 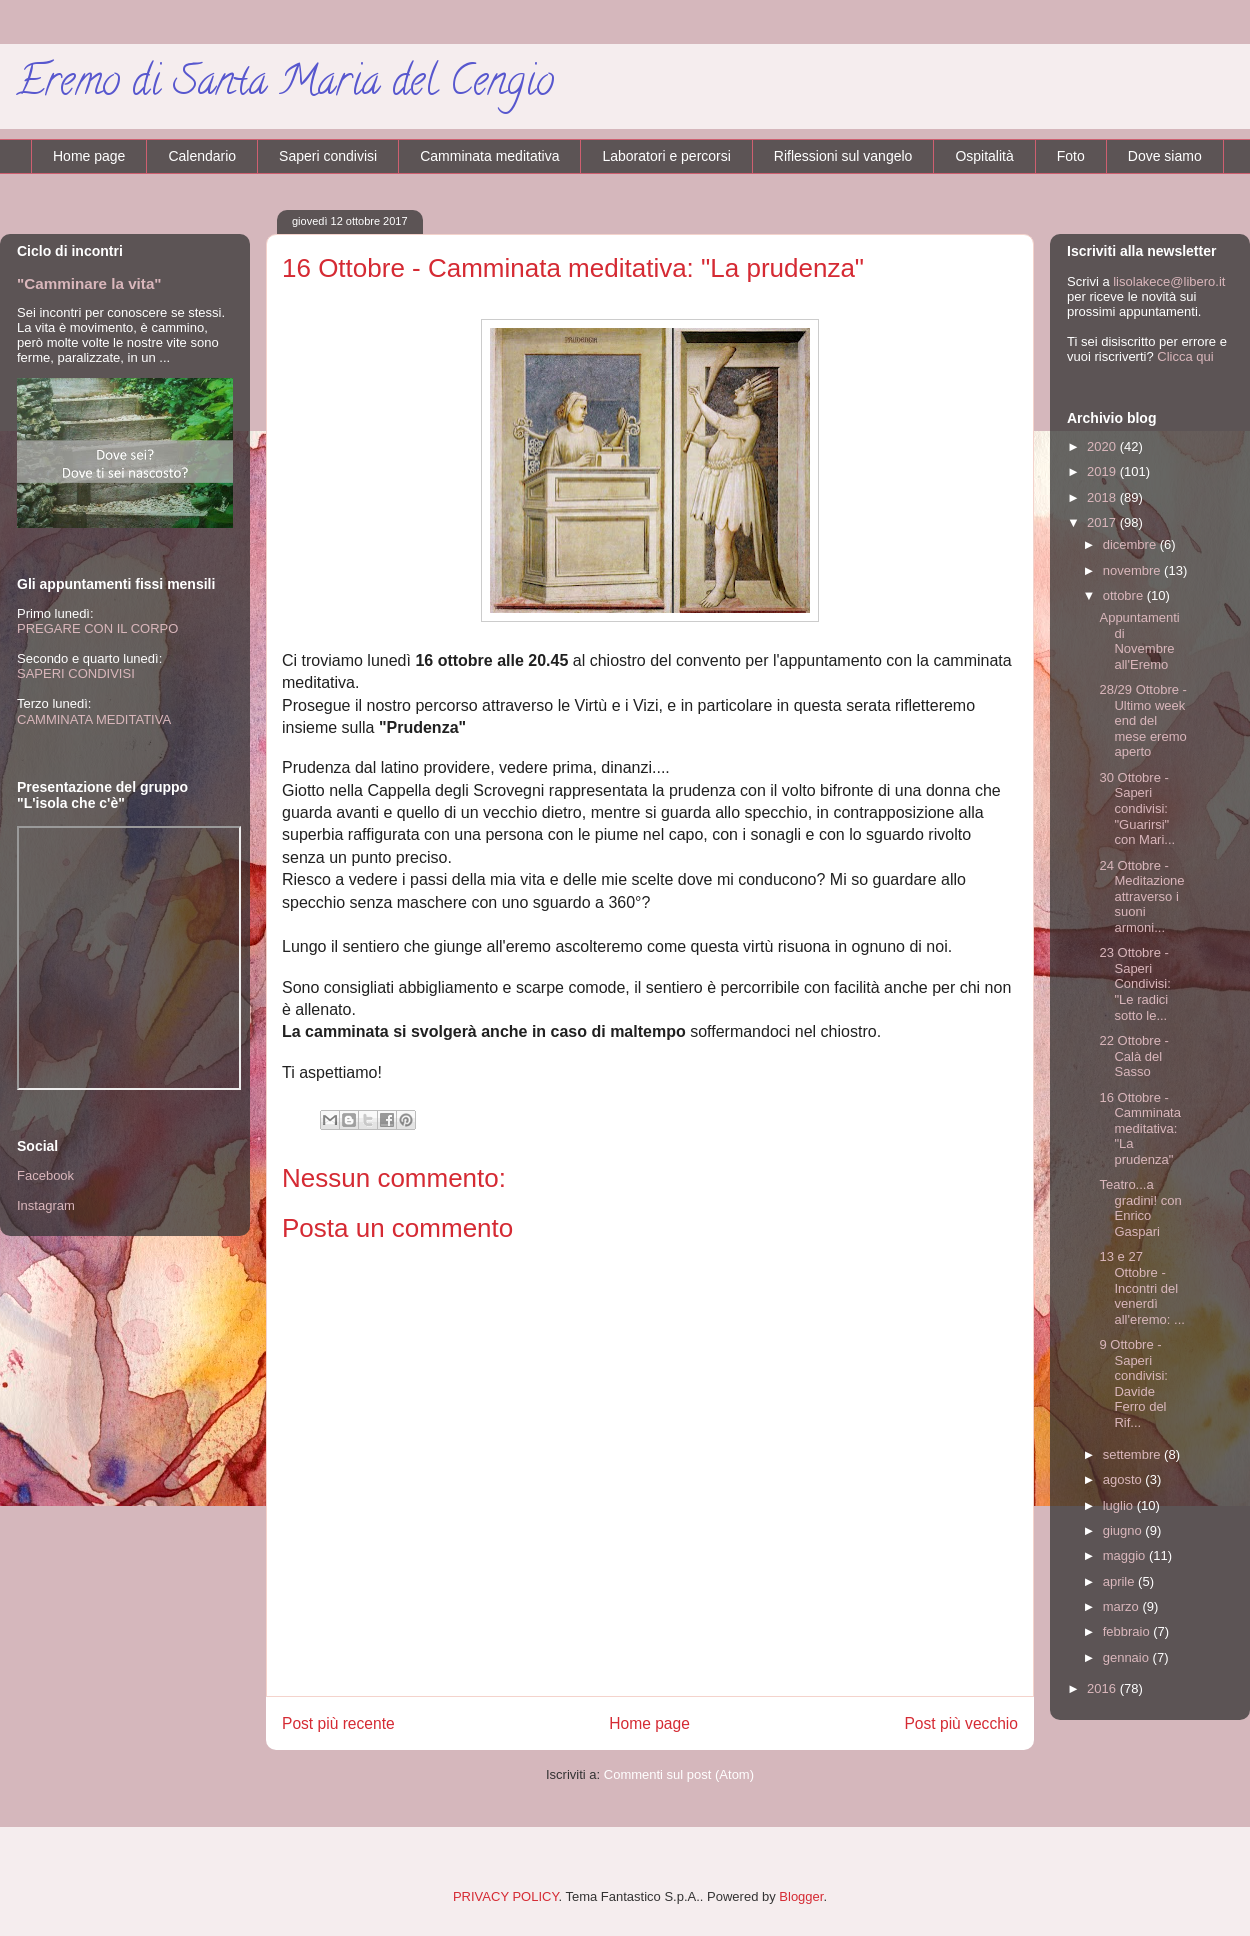 What do you see at coordinates (1139, 1128) in the screenshot?
I see `16 Ottobre - Camminata meditativa: "La prudenza"` at bounding box center [1139, 1128].